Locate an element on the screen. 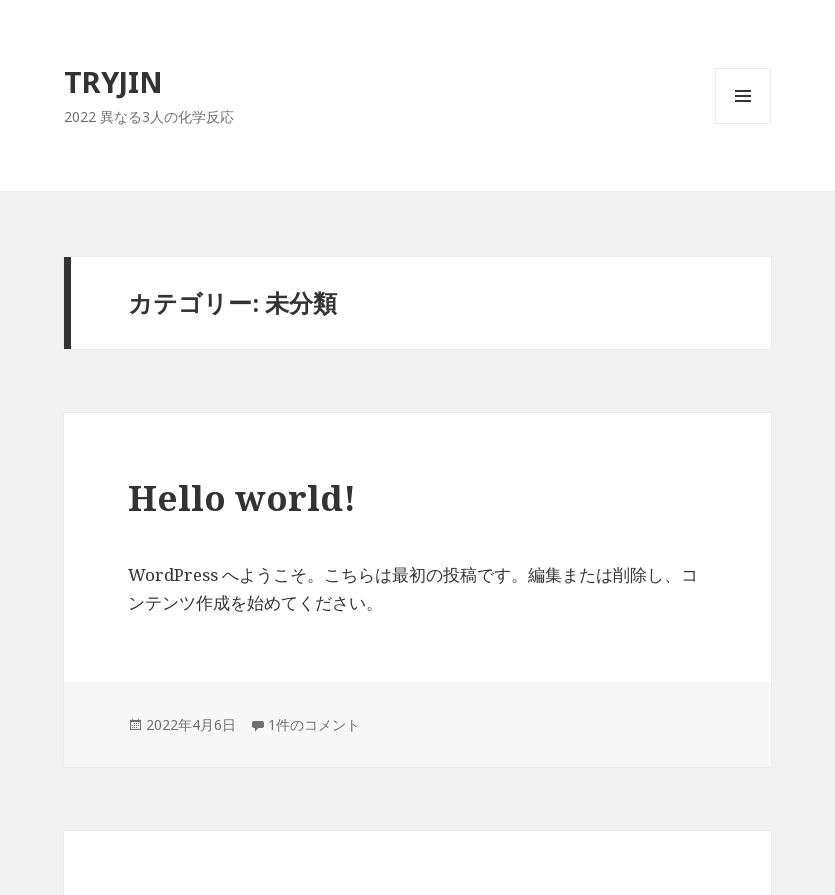 This screenshot has width=835, height=895. メニューとウィジェット is located at coordinates (743, 123).